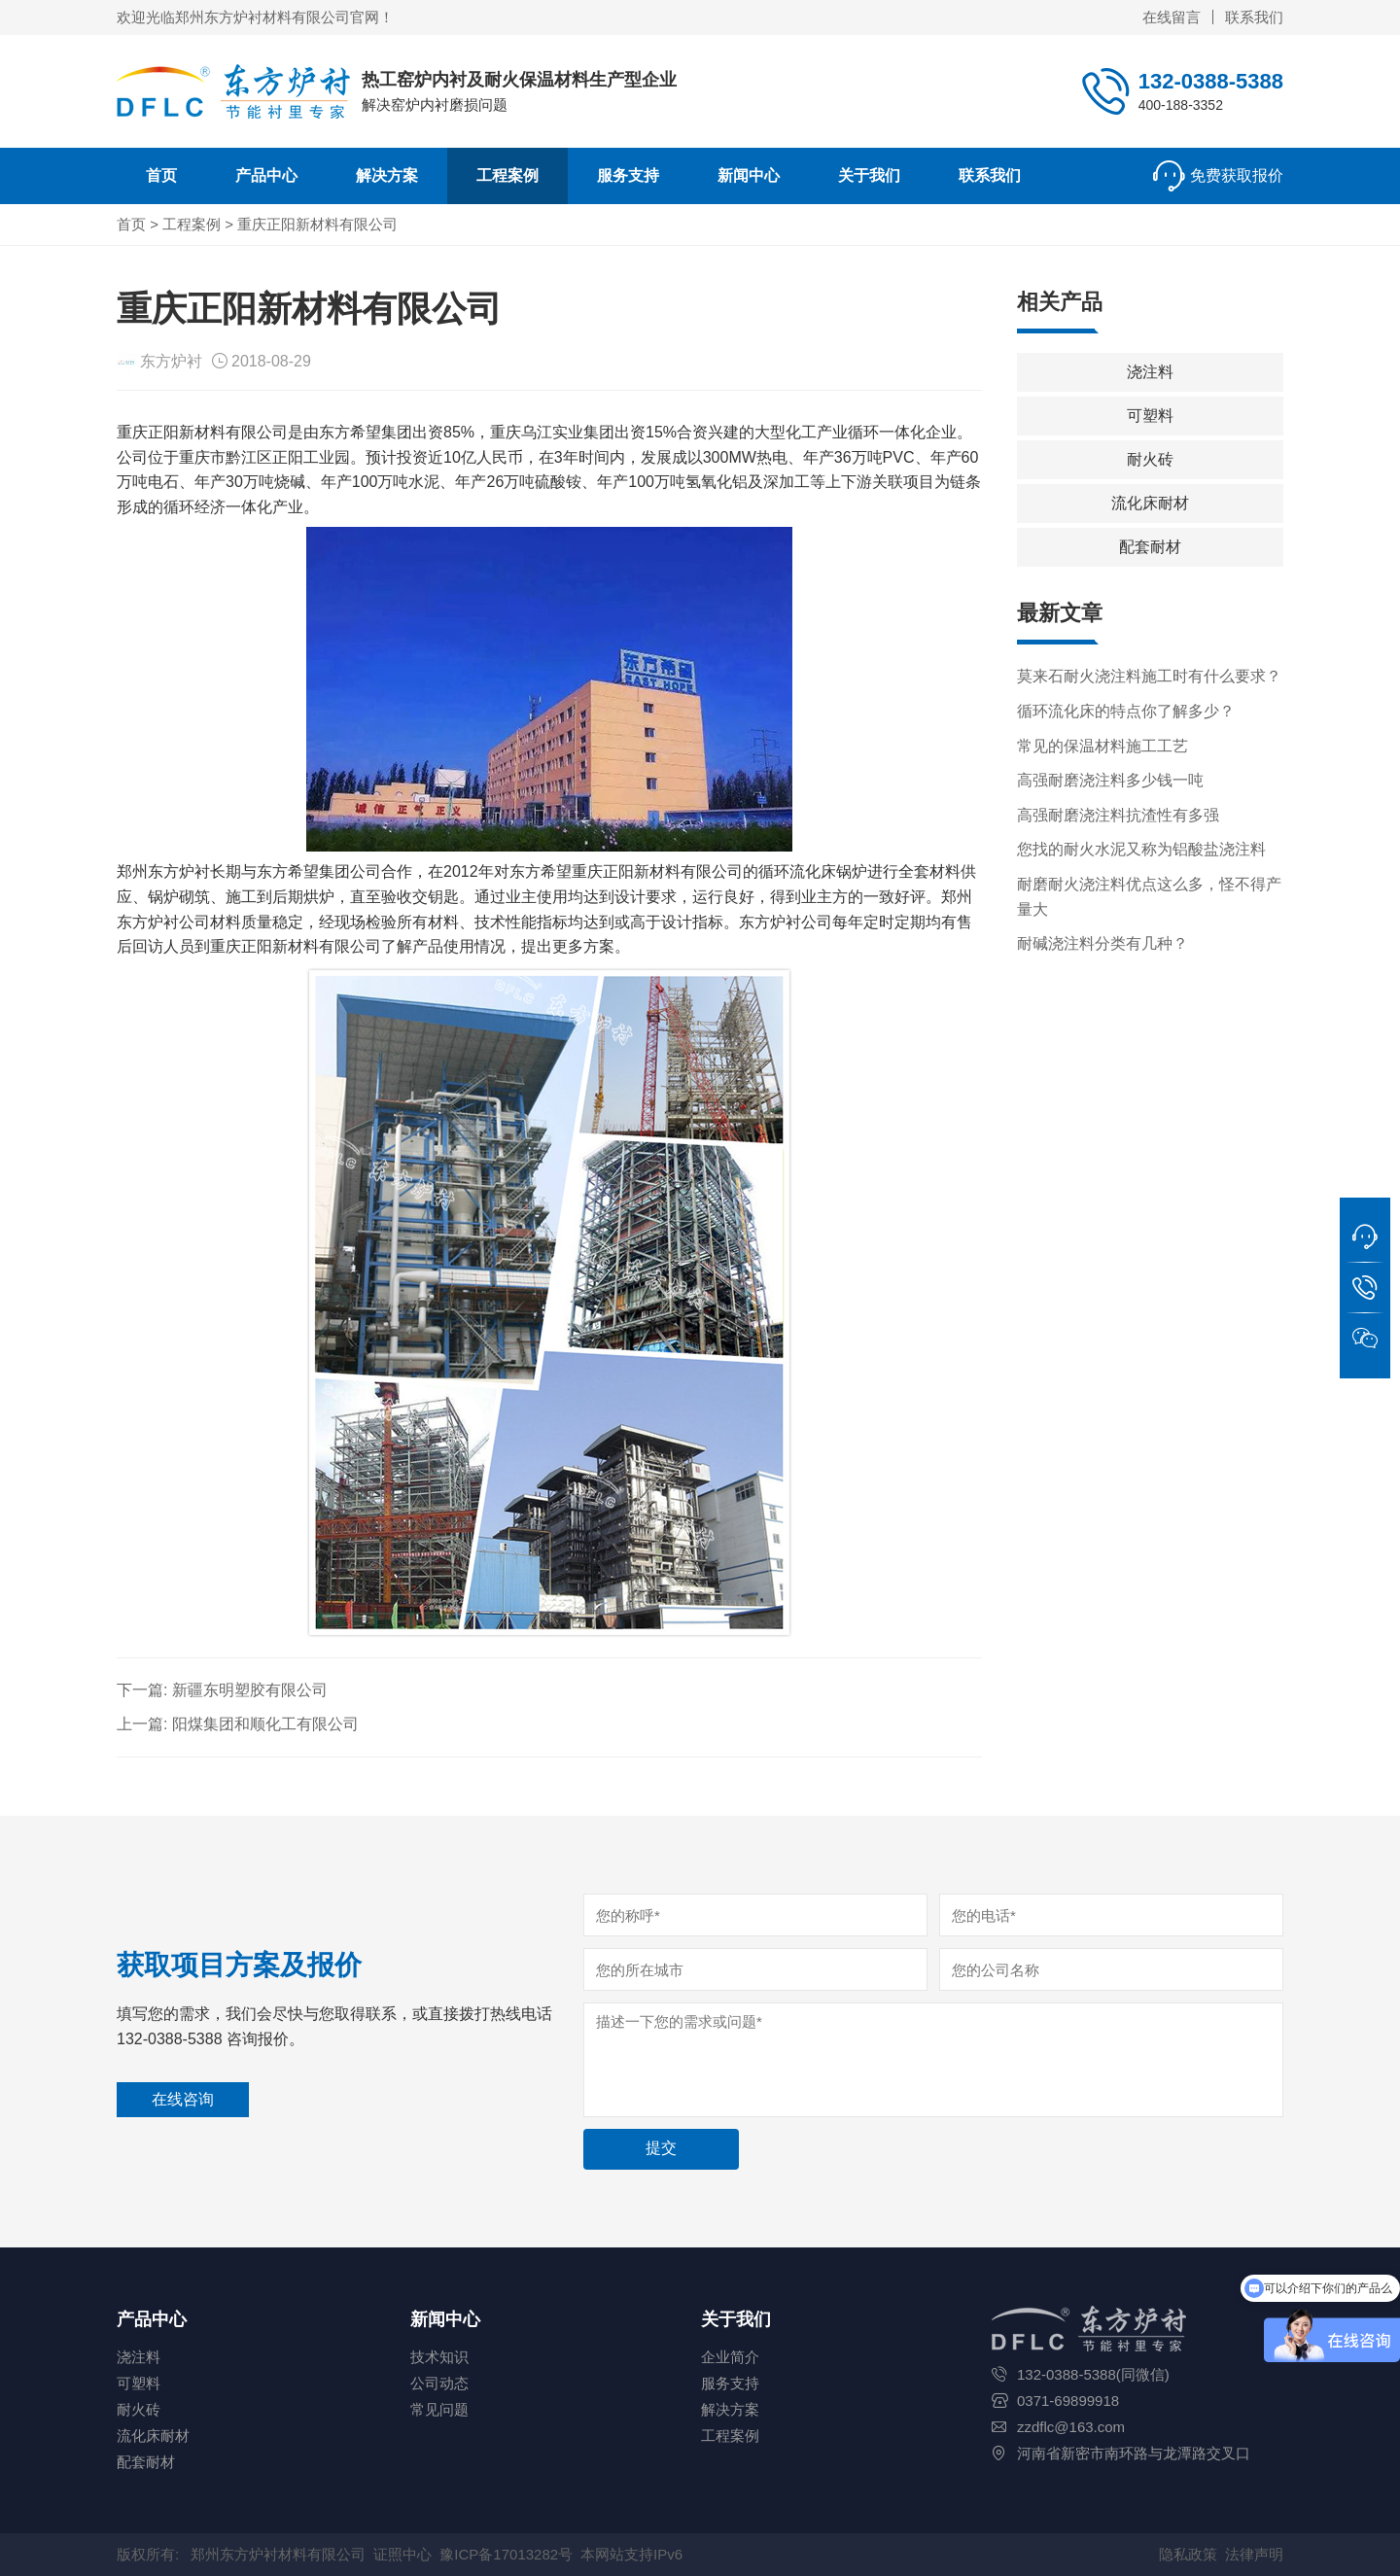 The height and width of the screenshot is (2576, 1400). Describe the element at coordinates (1150, 459) in the screenshot. I see `耐火砖` at that location.